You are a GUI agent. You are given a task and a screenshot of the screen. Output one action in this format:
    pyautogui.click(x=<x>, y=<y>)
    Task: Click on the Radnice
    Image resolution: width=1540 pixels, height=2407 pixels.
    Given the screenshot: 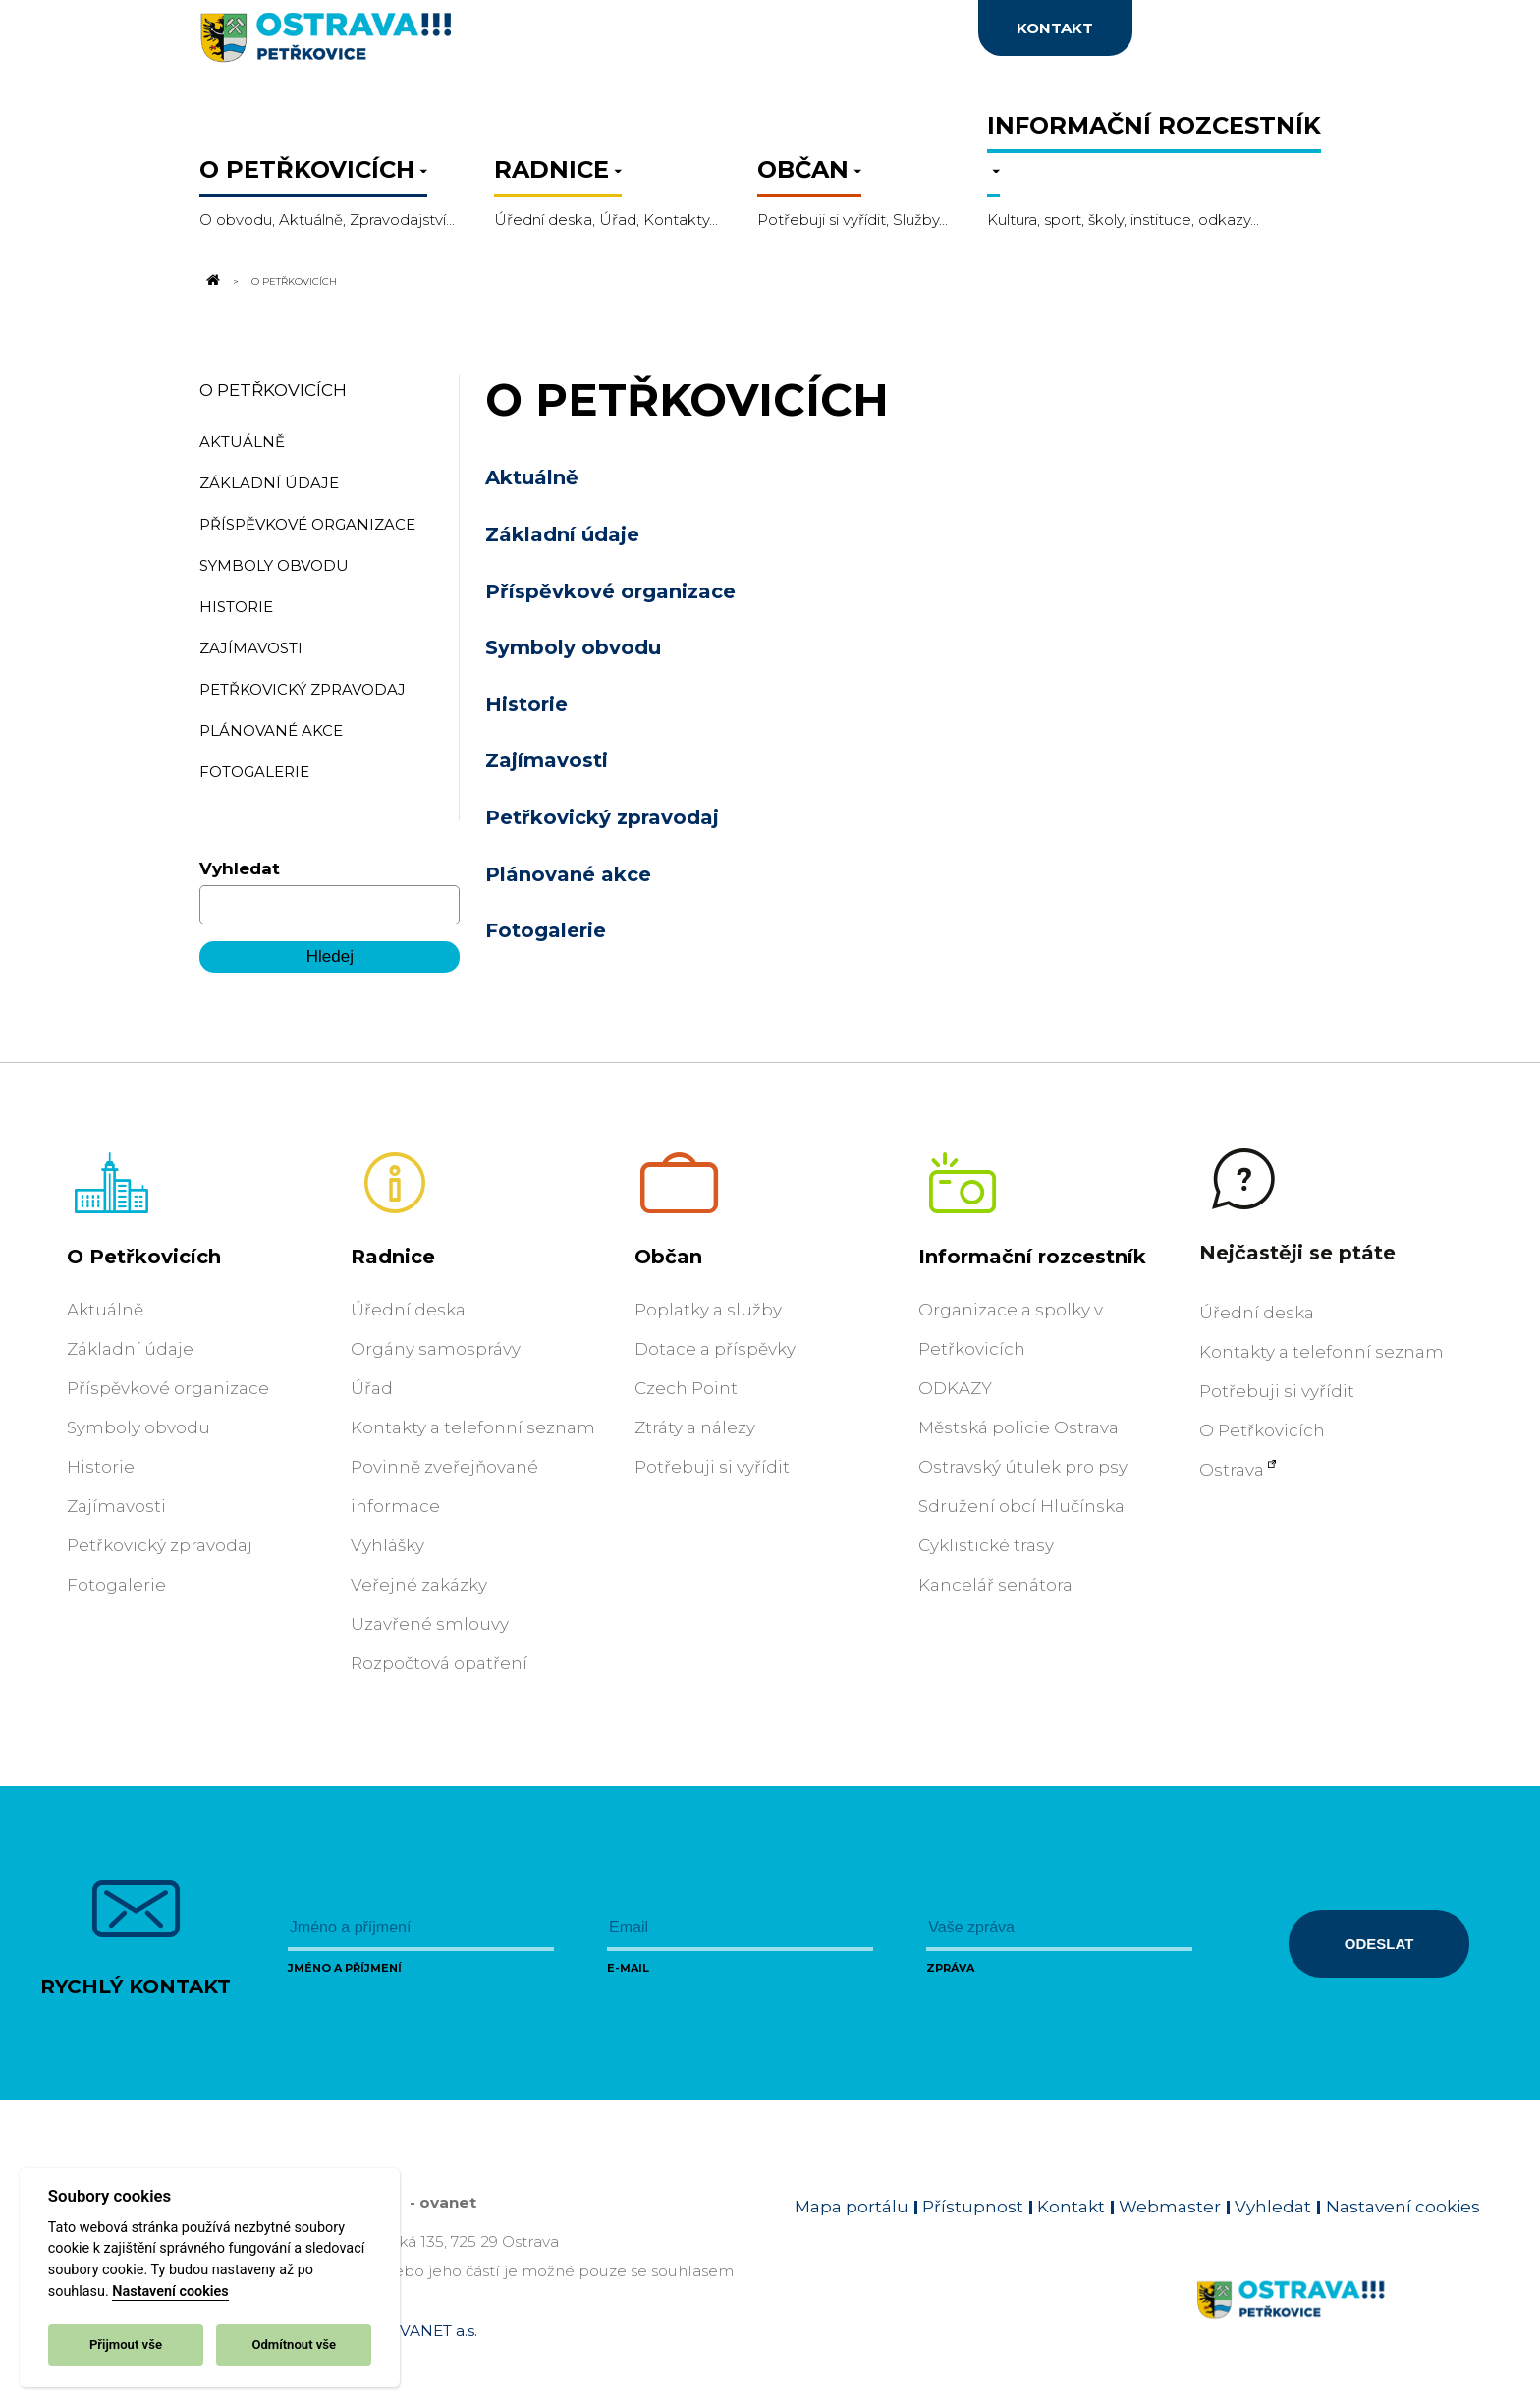 What is the action you would take?
    pyautogui.click(x=393, y=1256)
    